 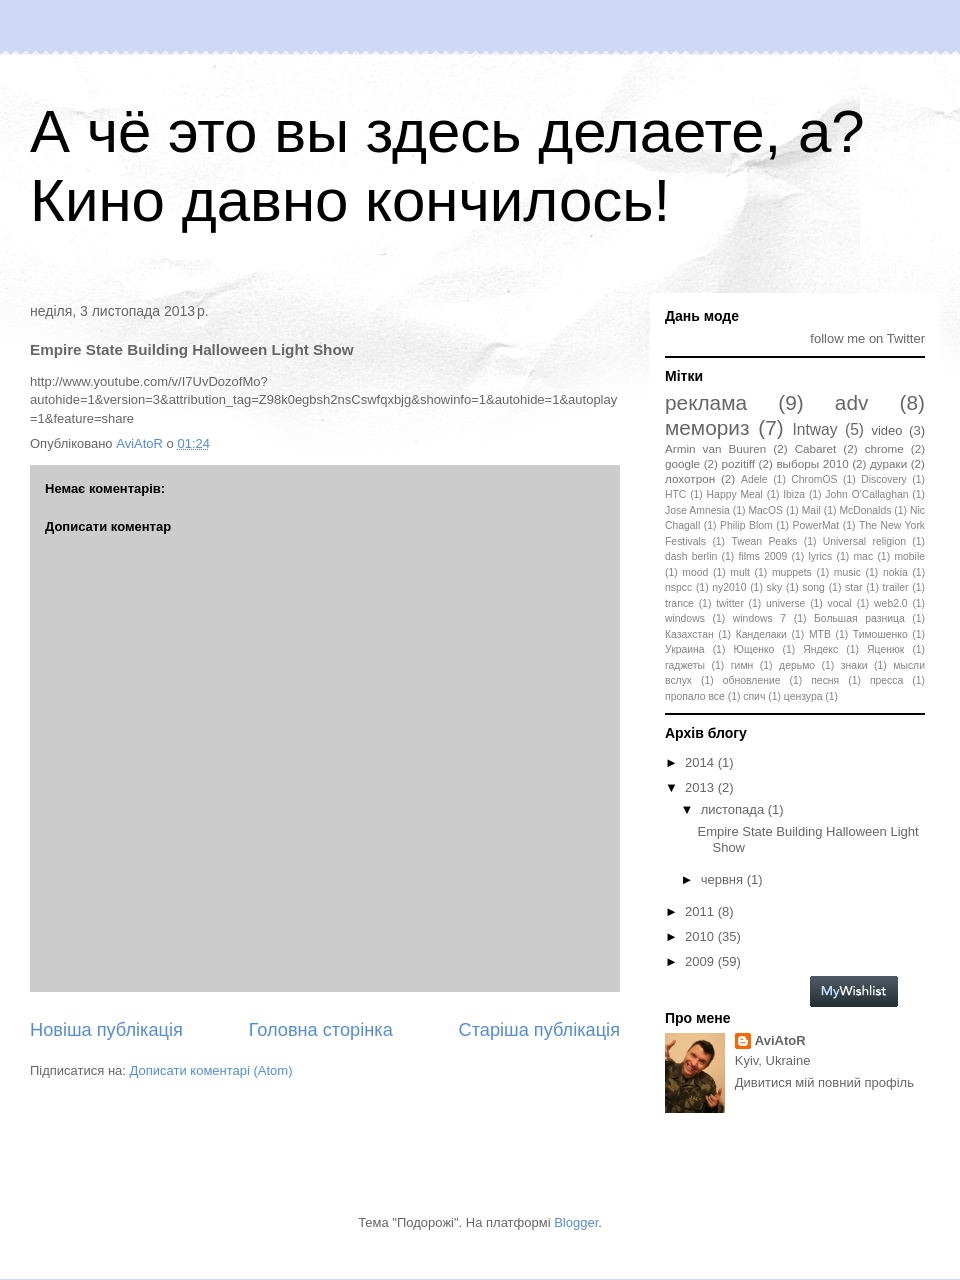 I want to click on star, so click(x=853, y=587).